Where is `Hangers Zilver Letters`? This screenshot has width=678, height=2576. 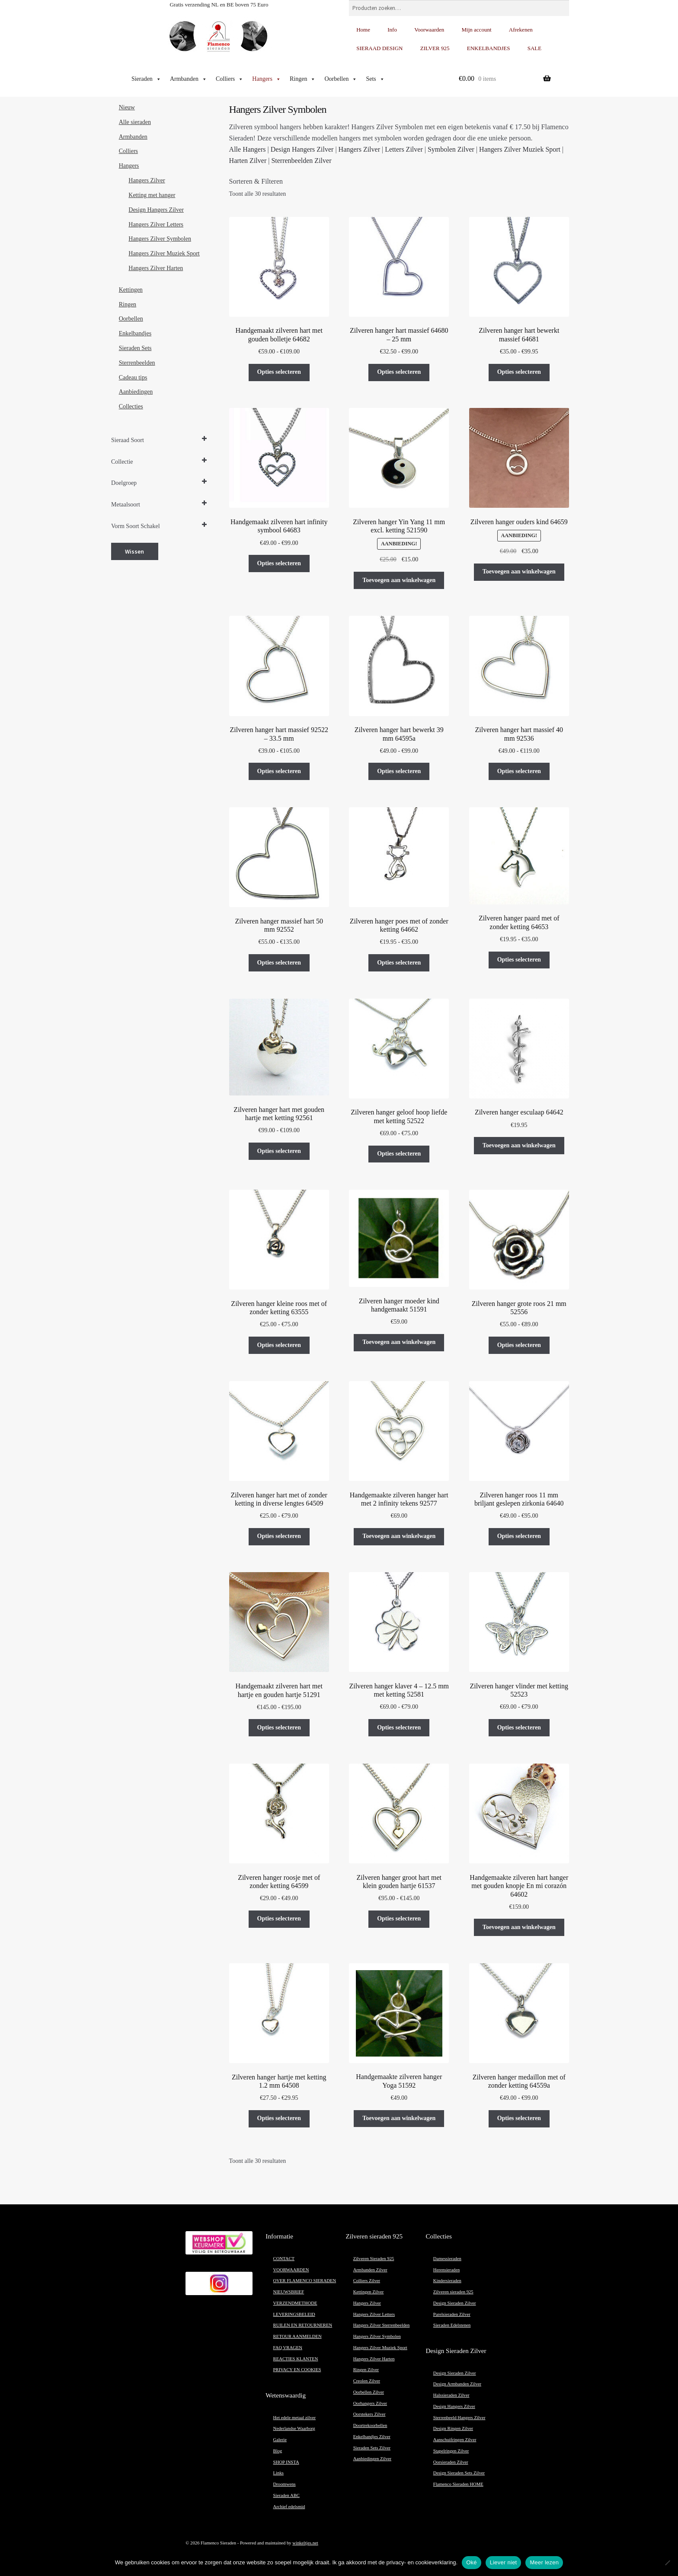 Hangers Zilver Letters is located at coordinates (155, 224).